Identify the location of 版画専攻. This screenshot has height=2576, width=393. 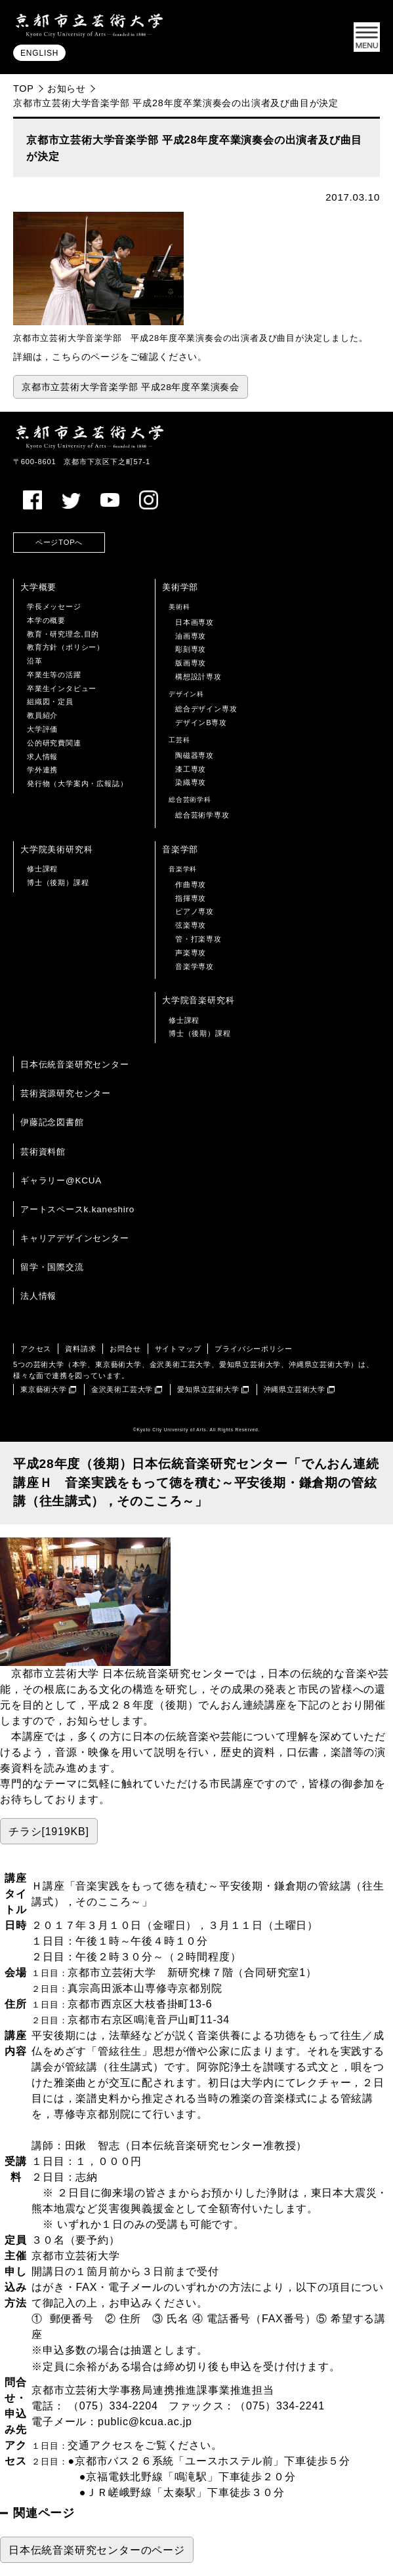
(190, 663).